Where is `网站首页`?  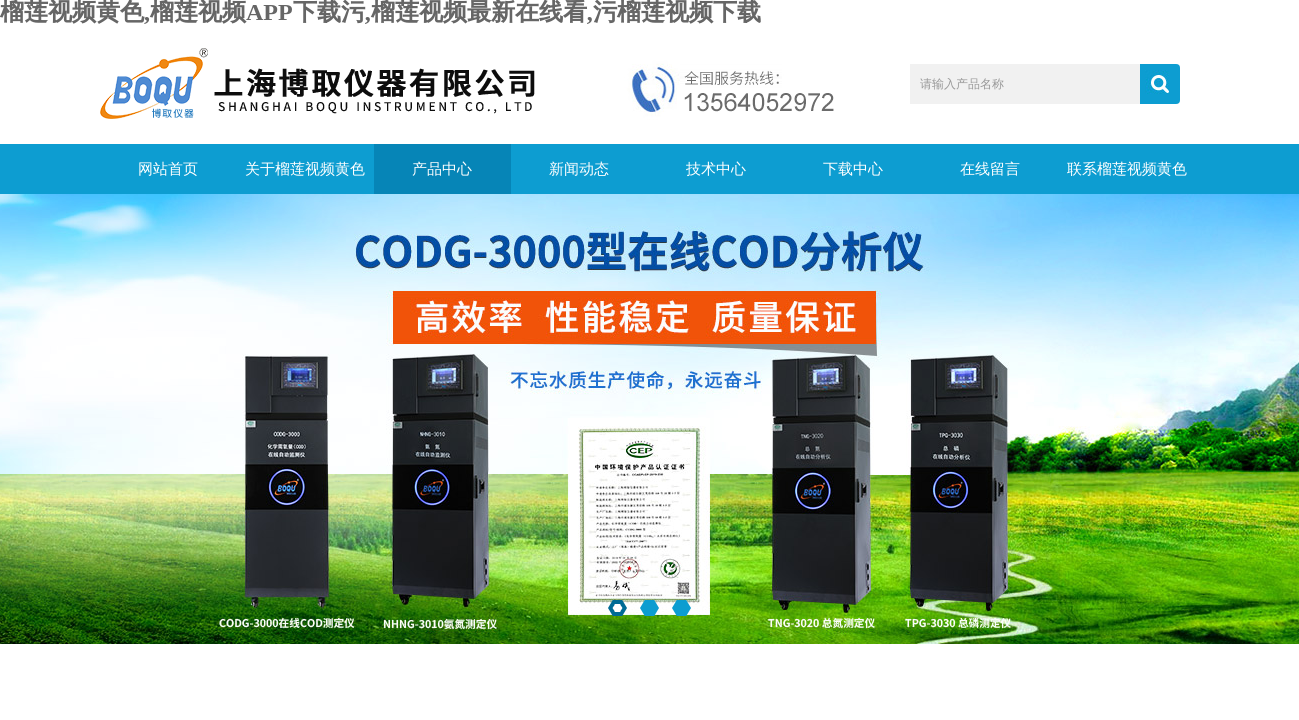
网站首页 is located at coordinates (168, 169).